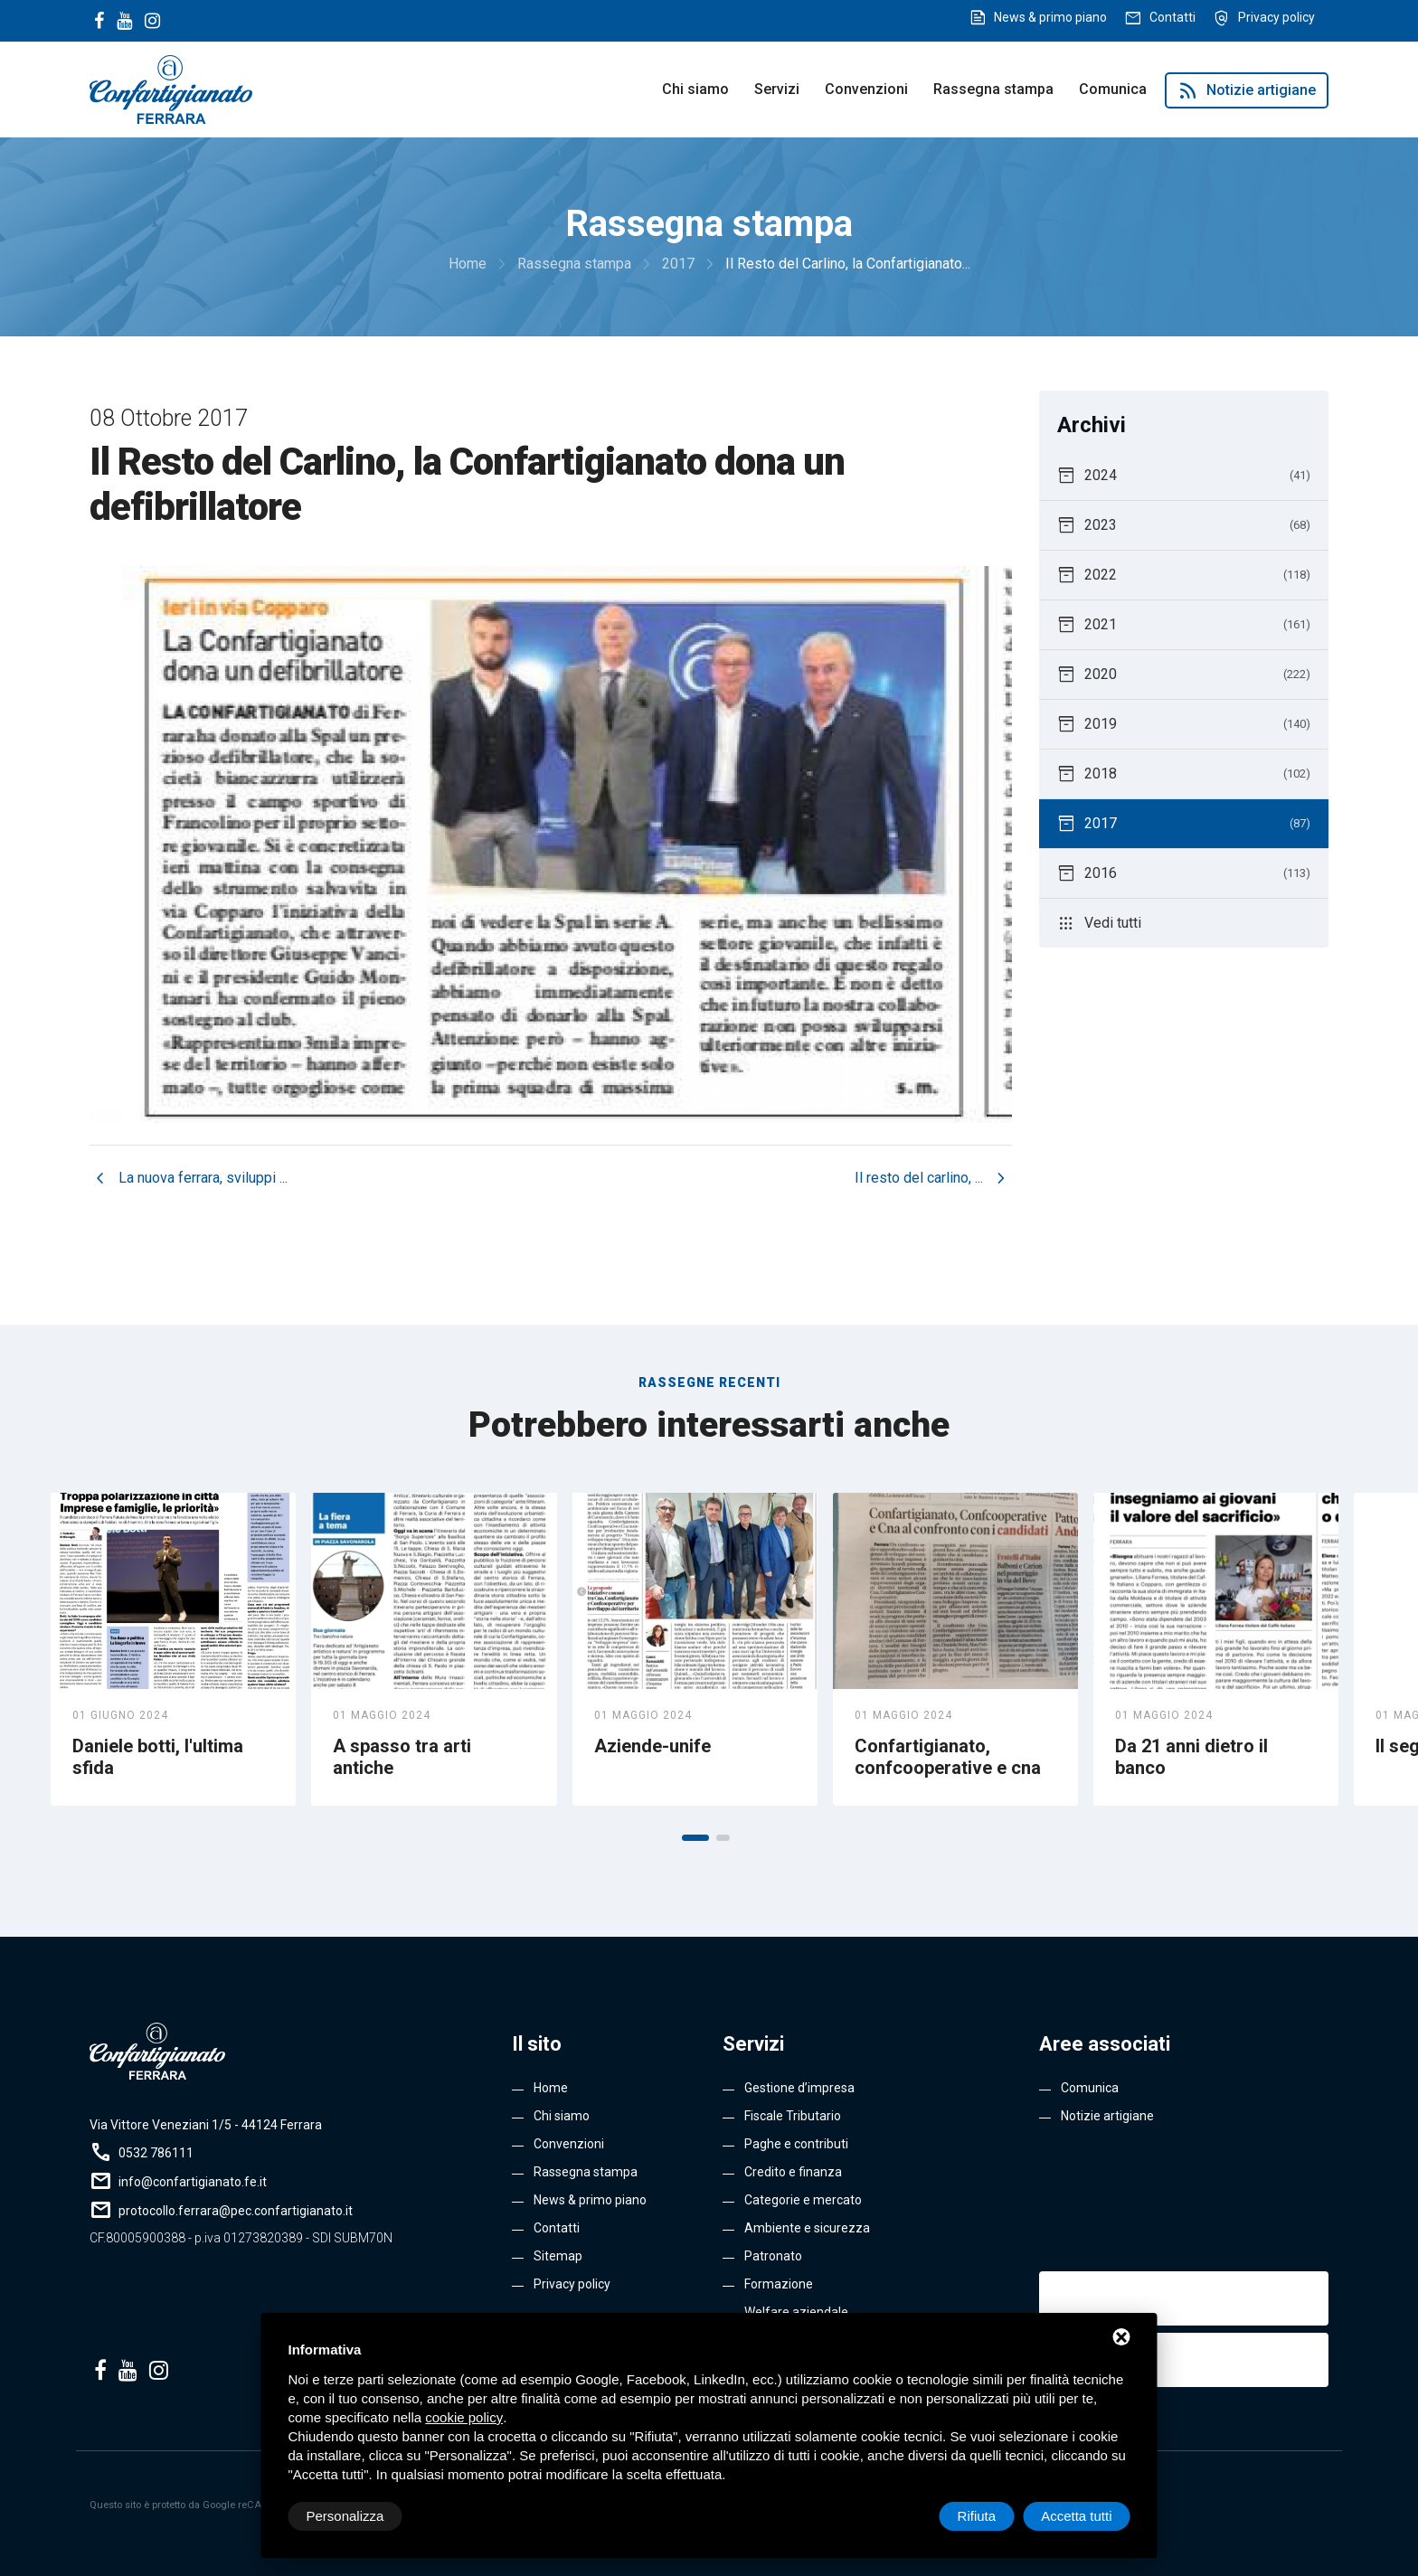 This screenshot has height=2576, width=1418. Describe the element at coordinates (866, 89) in the screenshot. I see `Convenzioni` at that location.